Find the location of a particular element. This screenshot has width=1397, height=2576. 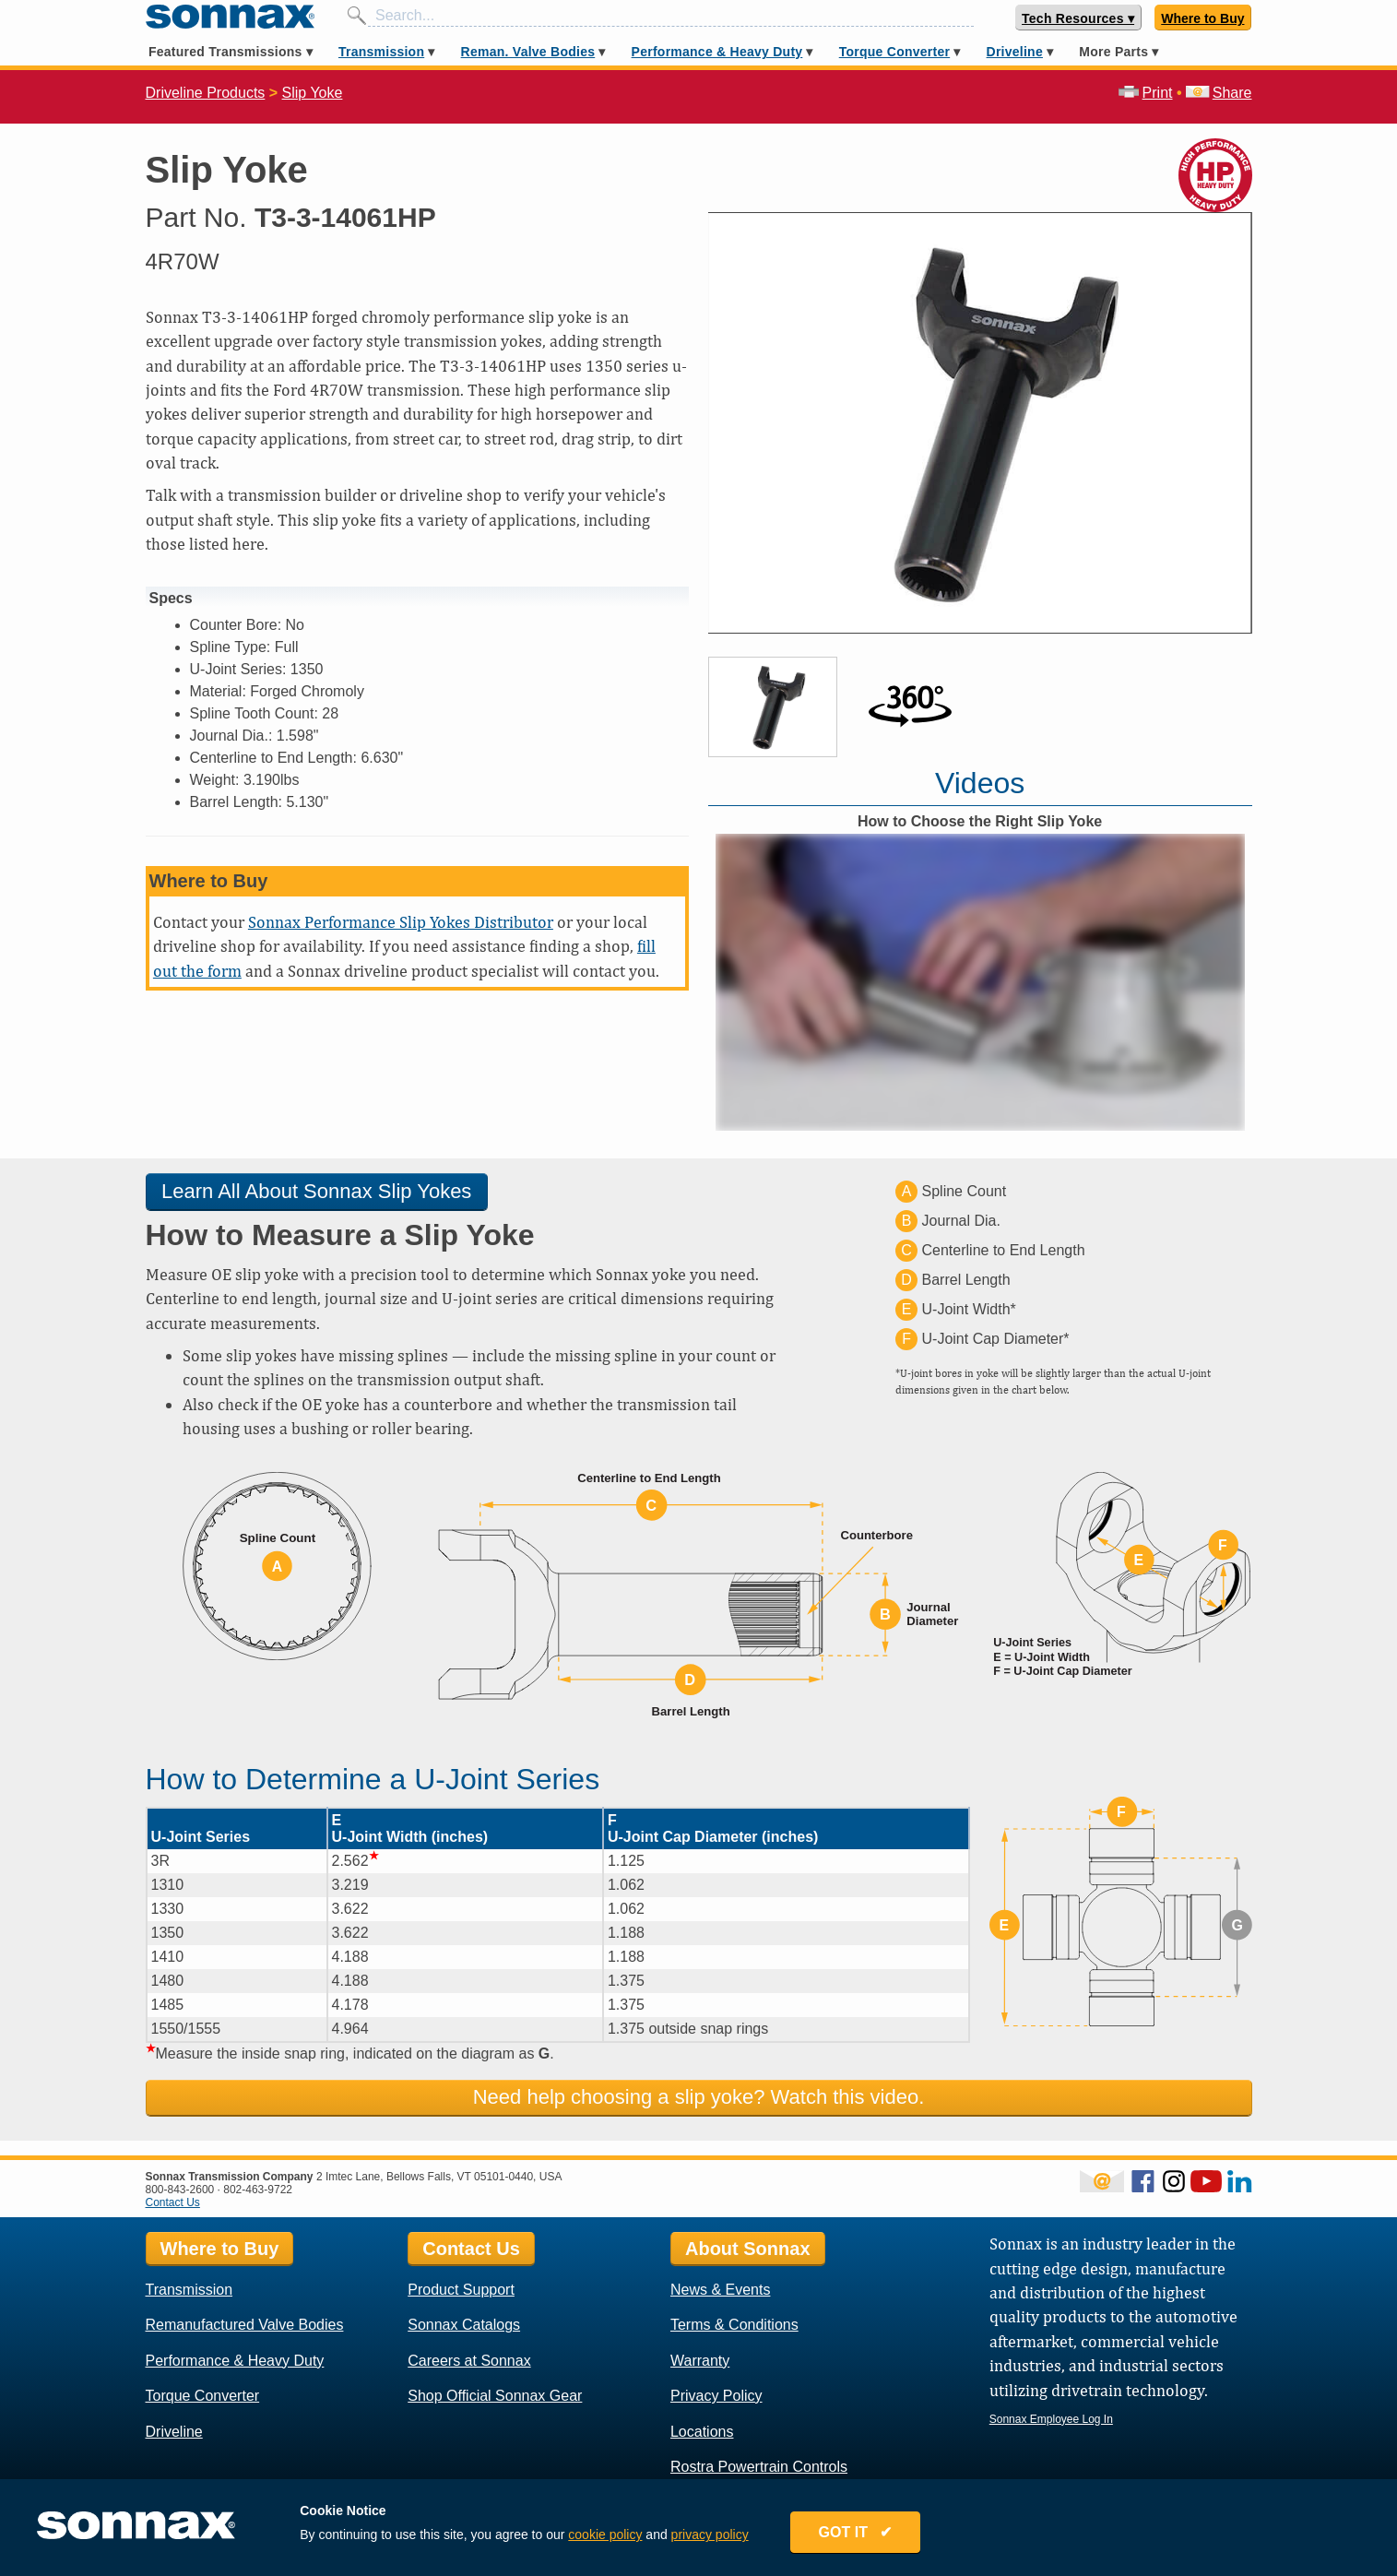

Terms & Conditions is located at coordinates (734, 2325).